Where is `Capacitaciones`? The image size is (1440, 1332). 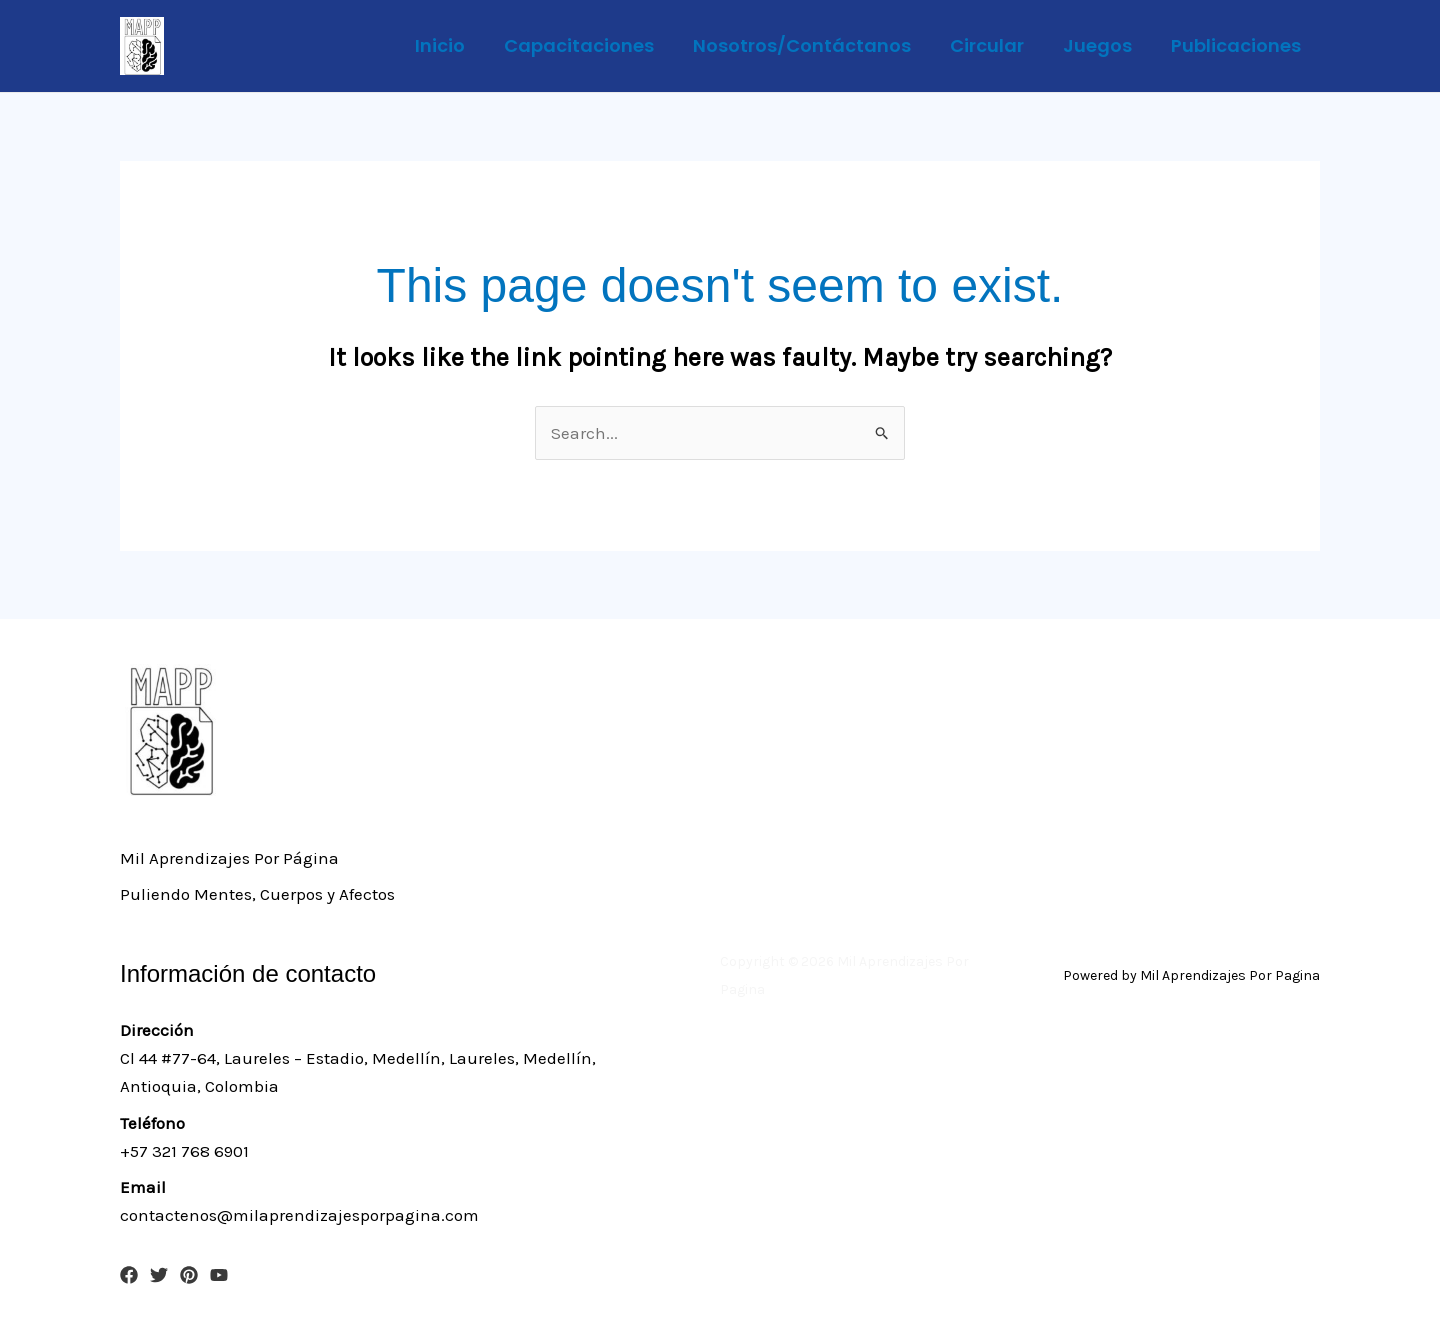 Capacitaciones is located at coordinates (592, 45).